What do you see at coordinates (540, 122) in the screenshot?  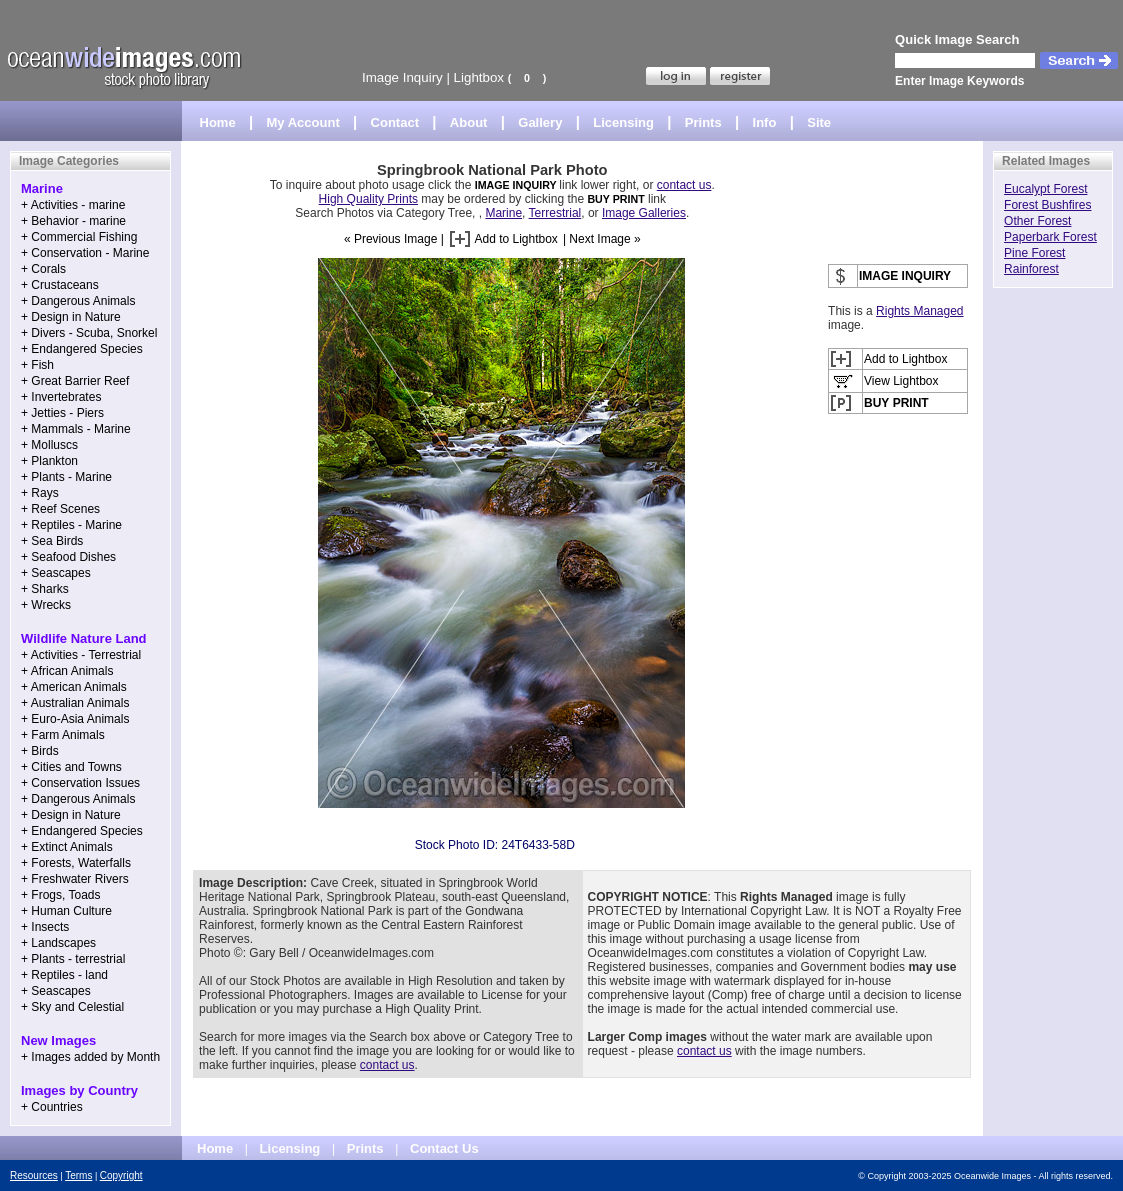 I see `Gallery` at bounding box center [540, 122].